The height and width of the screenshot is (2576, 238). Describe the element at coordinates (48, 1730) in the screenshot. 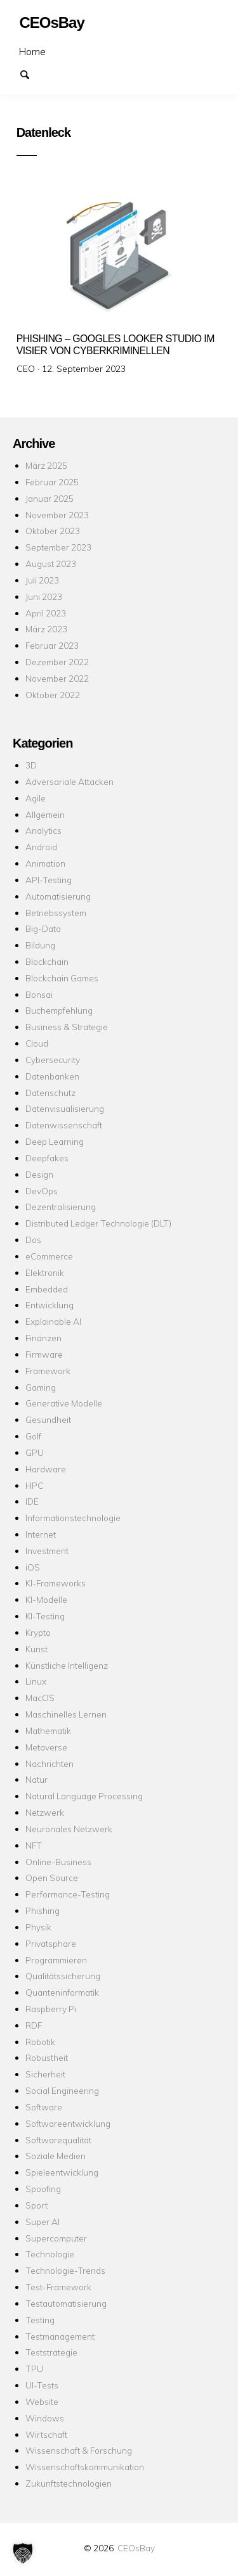

I see `Mathematik` at that location.